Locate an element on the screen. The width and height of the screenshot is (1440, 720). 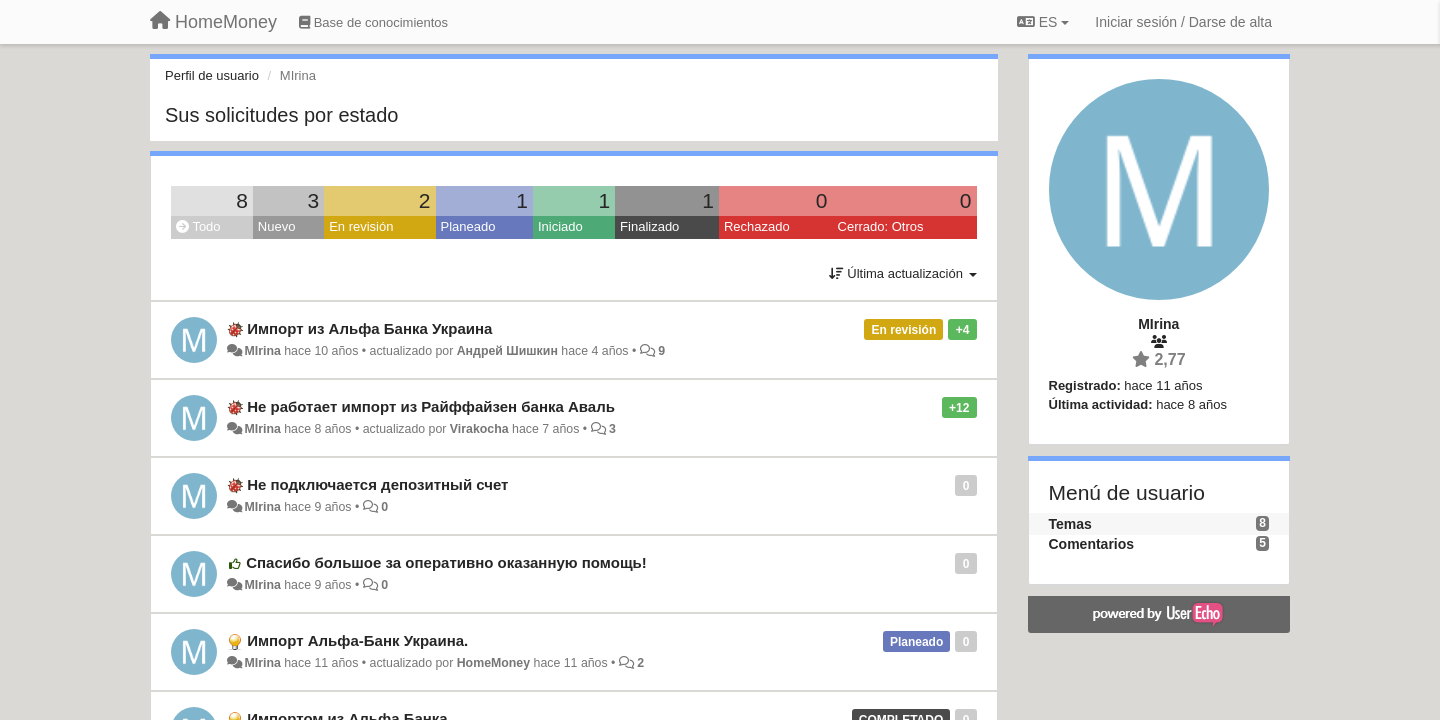
En revisión is located at coordinates (361, 226).